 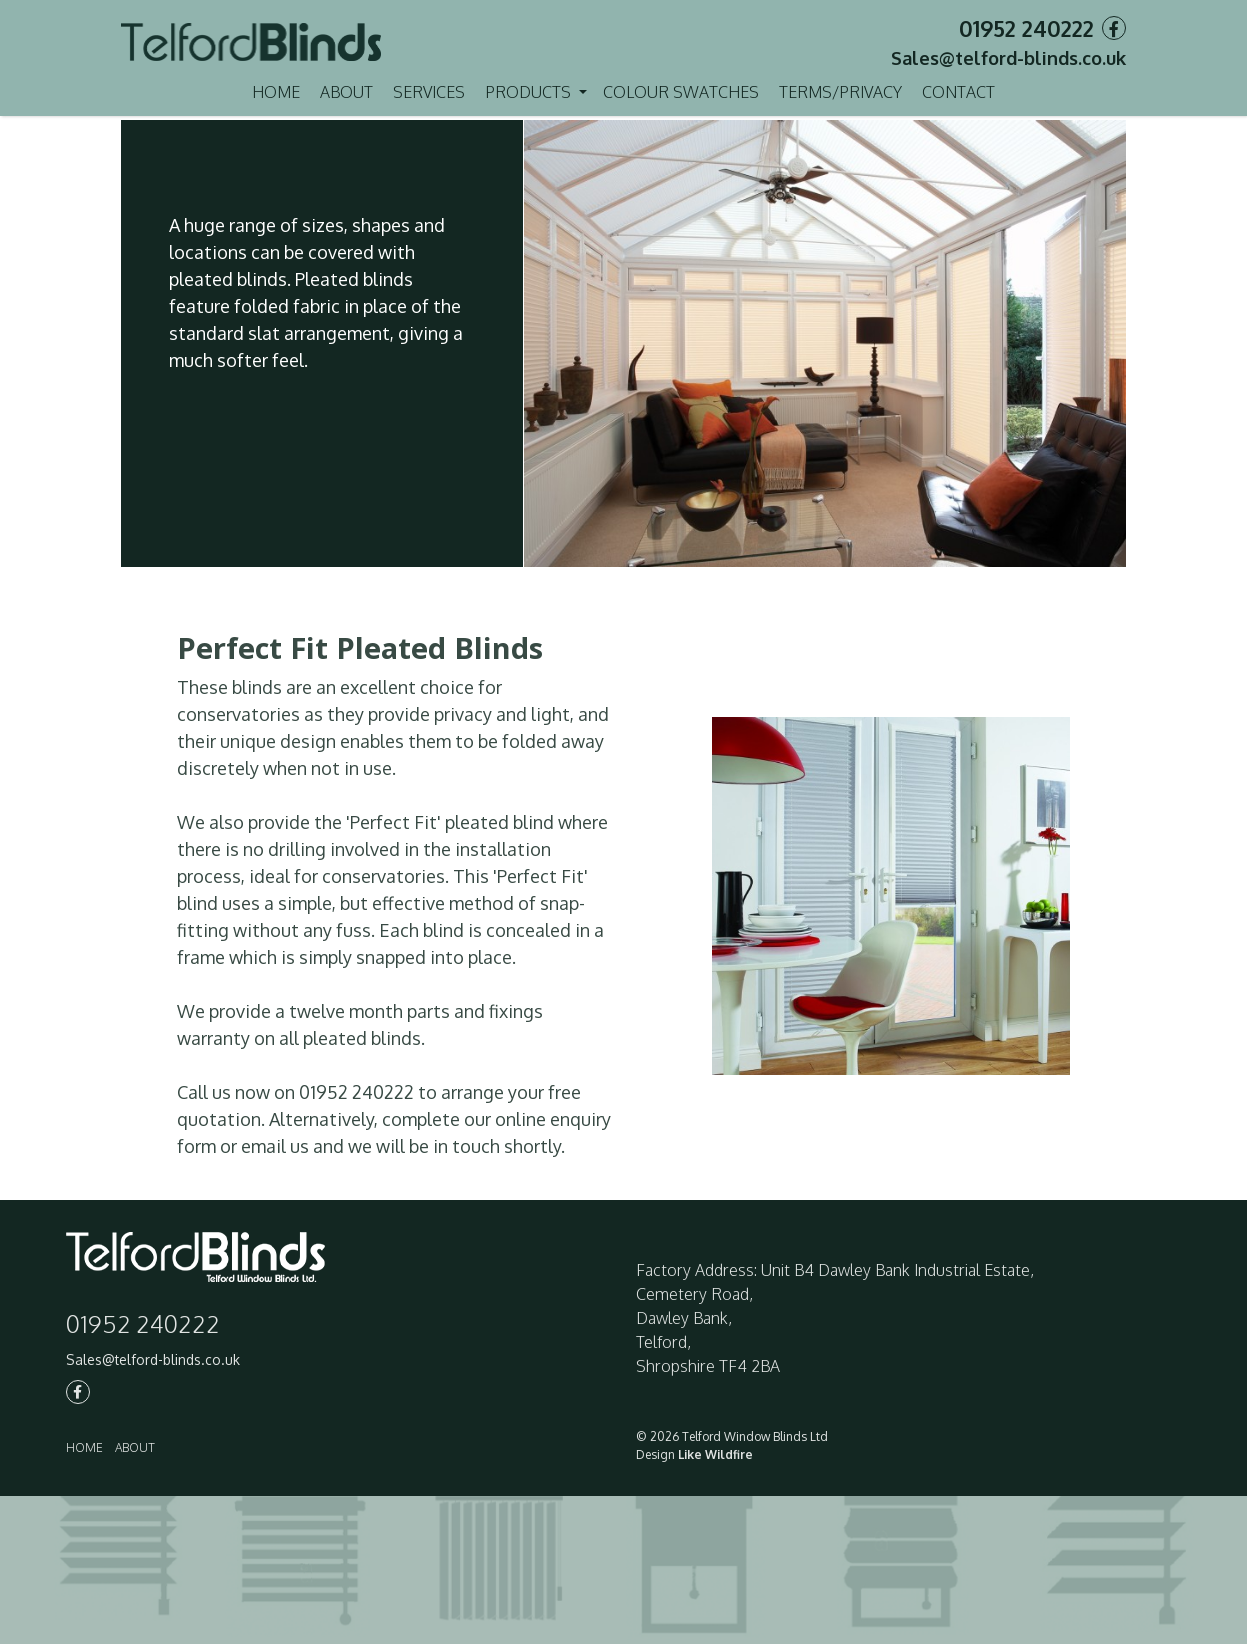 I want to click on Services, so click(x=429, y=92).